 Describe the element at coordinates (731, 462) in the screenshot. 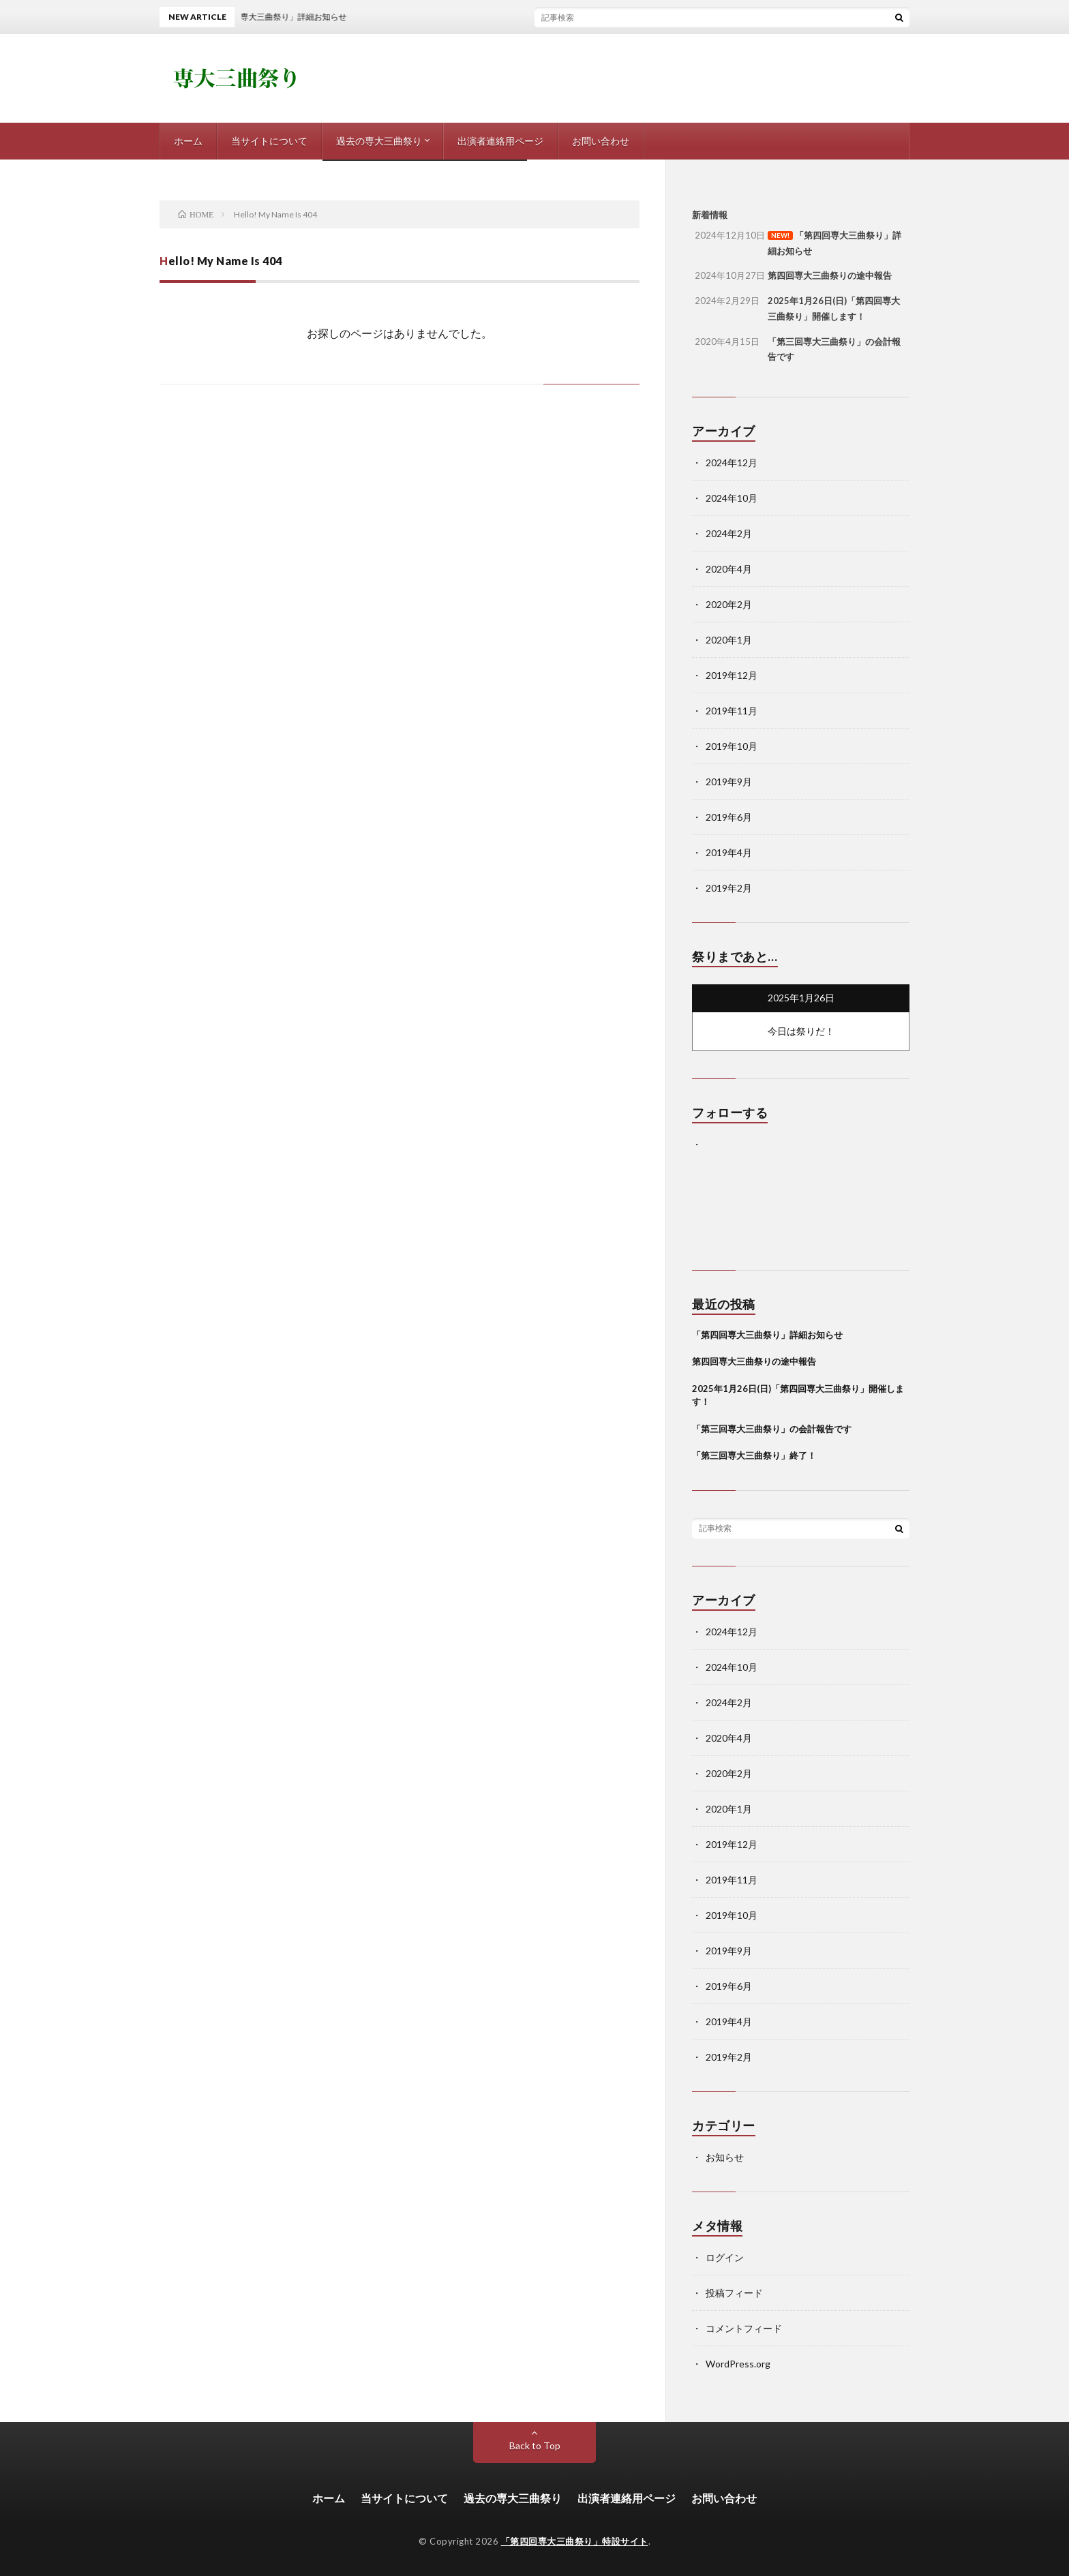

I see `2024年12月` at that location.